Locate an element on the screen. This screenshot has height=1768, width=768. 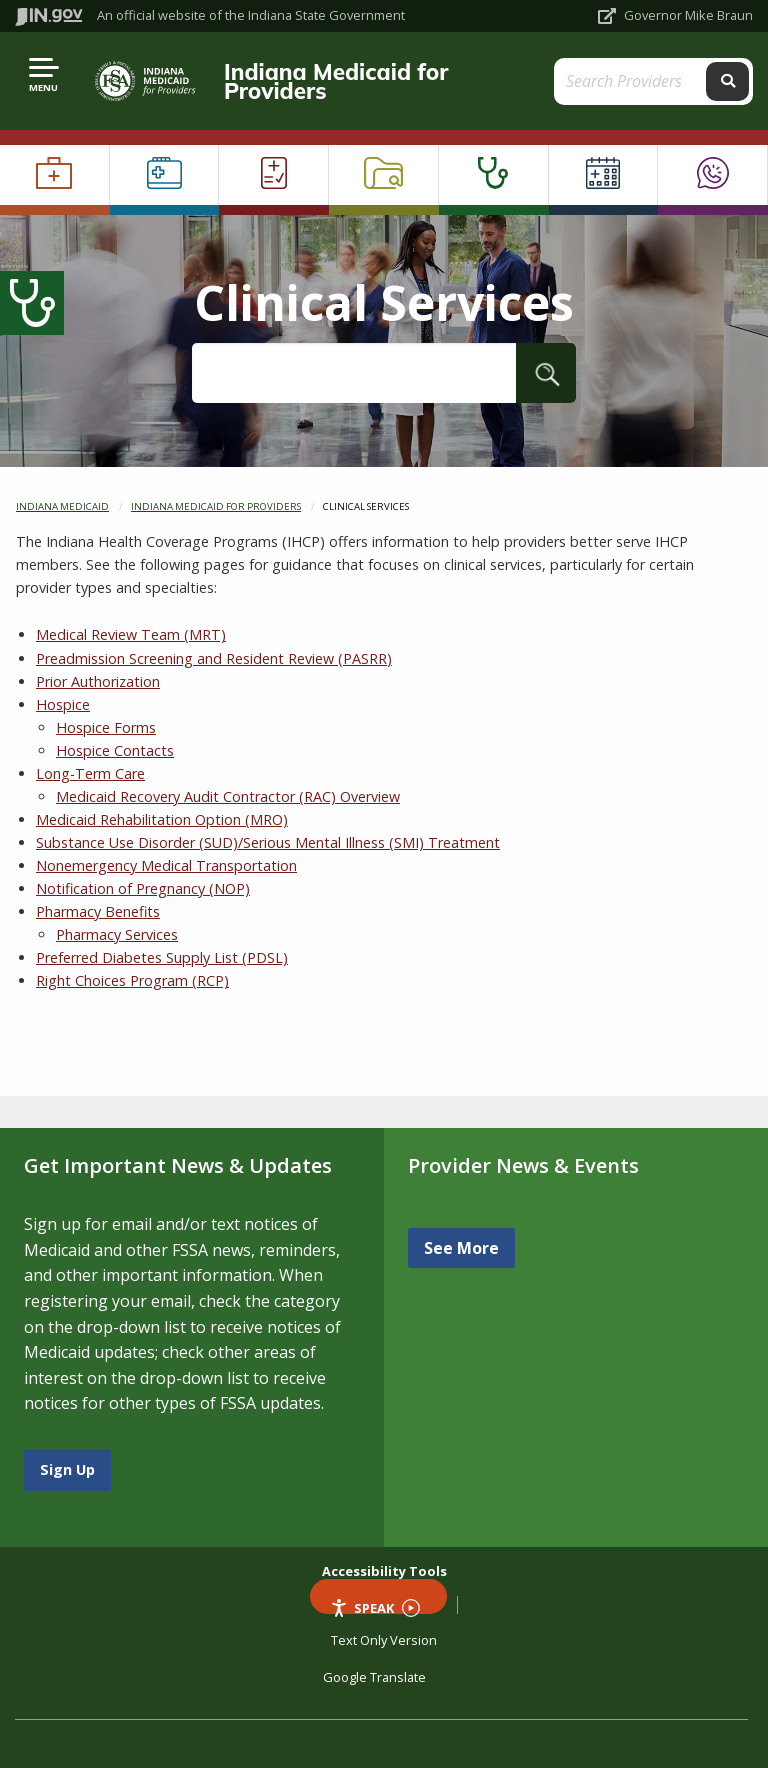
Pharmacy Benefits is located at coordinates (98, 911).